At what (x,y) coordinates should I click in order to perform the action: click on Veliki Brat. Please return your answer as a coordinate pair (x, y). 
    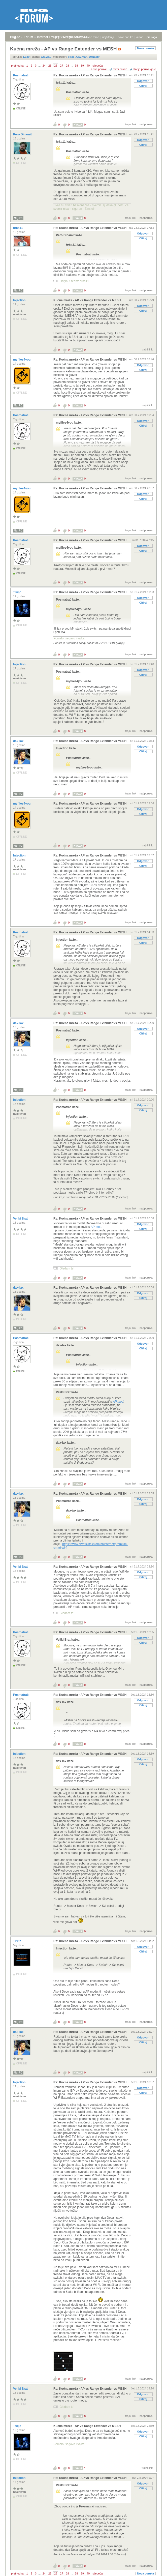
    Looking at the image, I should click on (20, 1218).